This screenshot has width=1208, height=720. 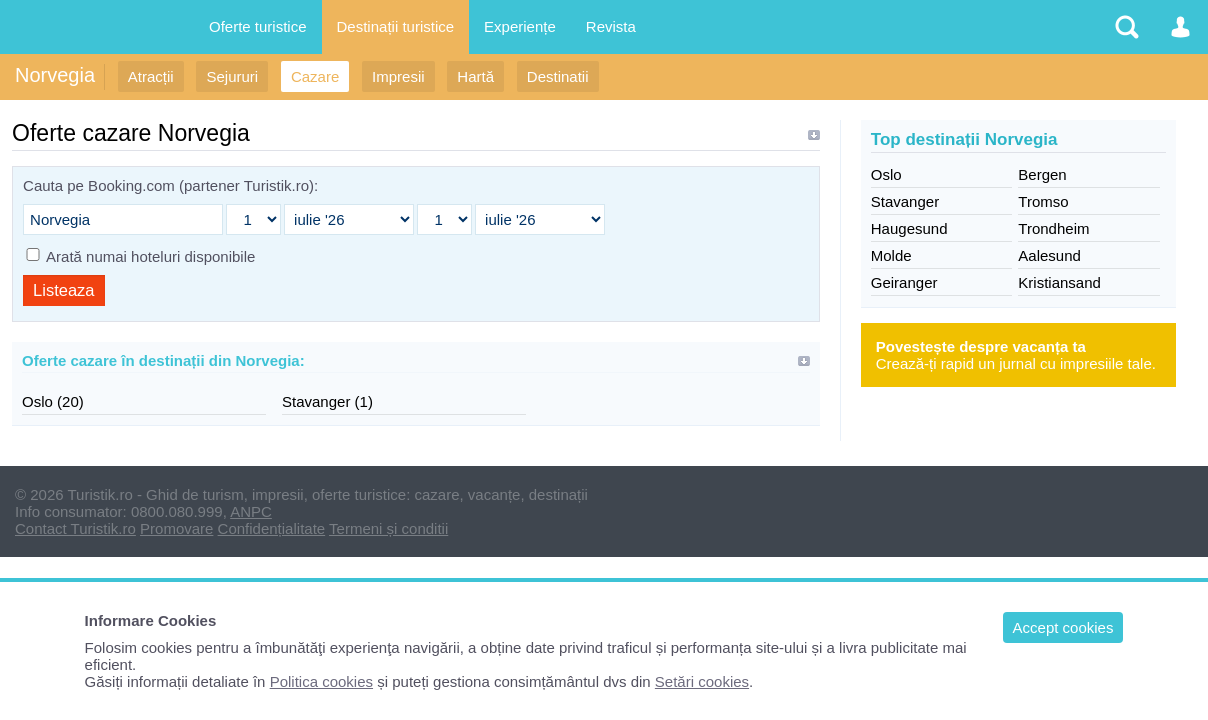 What do you see at coordinates (1053, 228) in the screenshot?
I see `Trondheim` at bounding box center [1053, 228].